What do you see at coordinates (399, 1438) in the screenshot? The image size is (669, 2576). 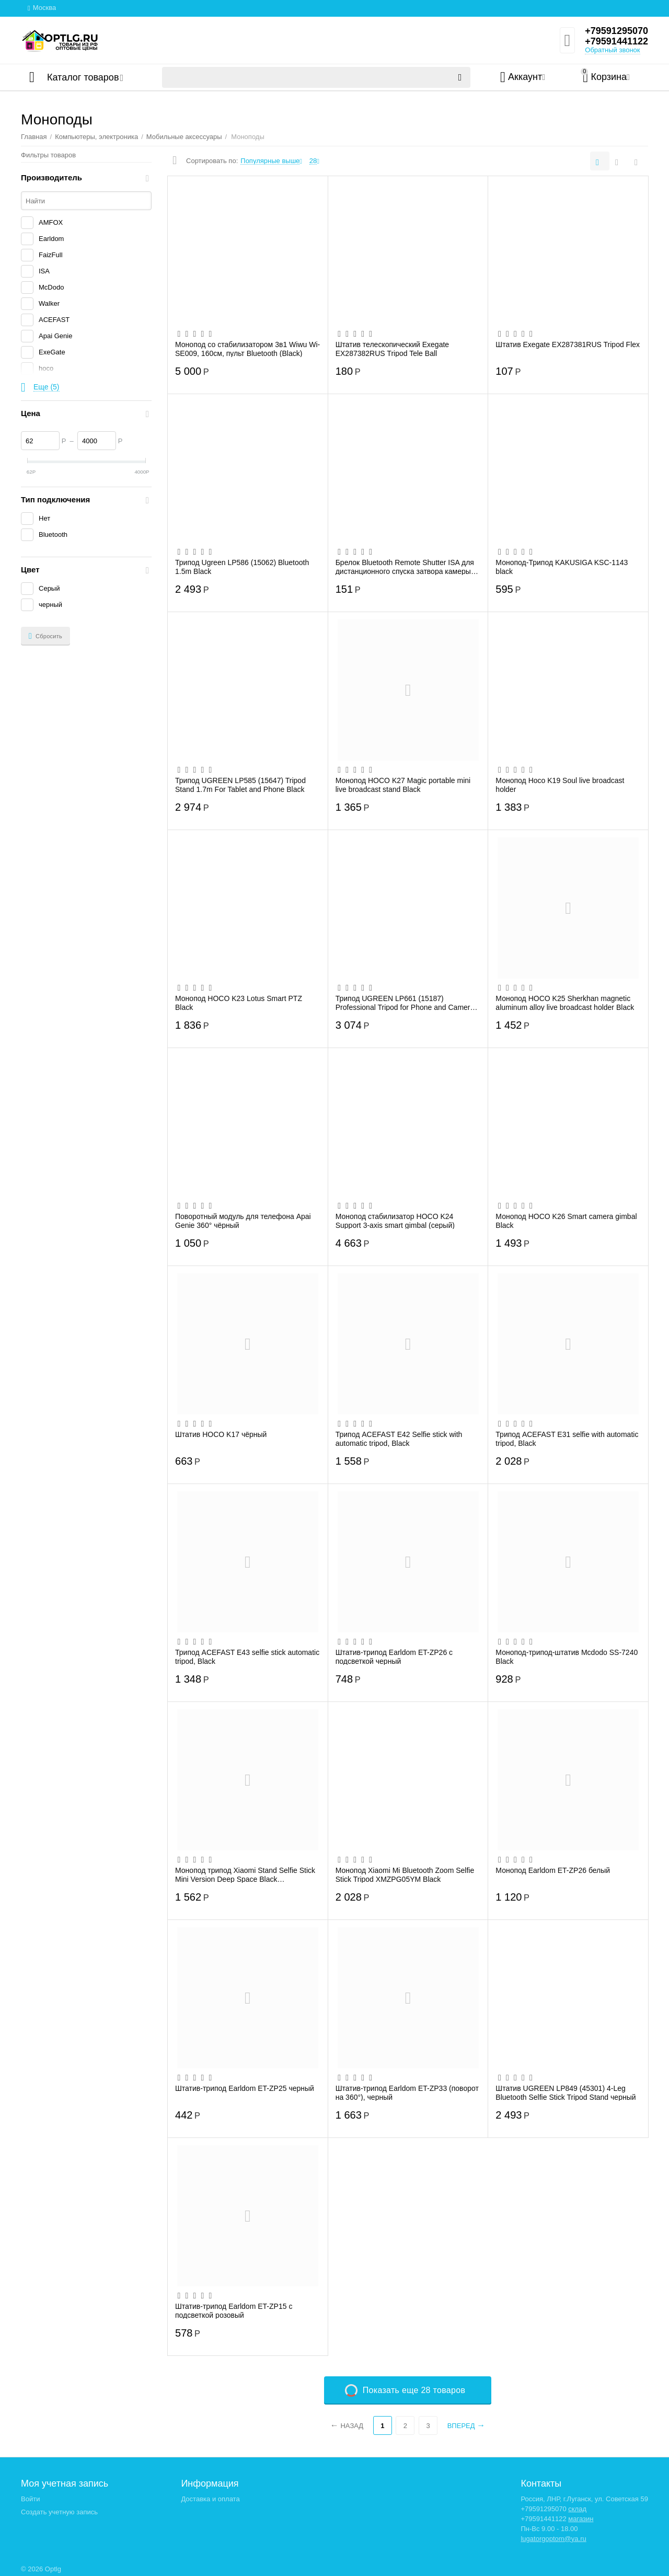 I see `Трипод ACEFAST E42 Selfie stick with automatic tripod, Black` at bounding box center [399, 1438].